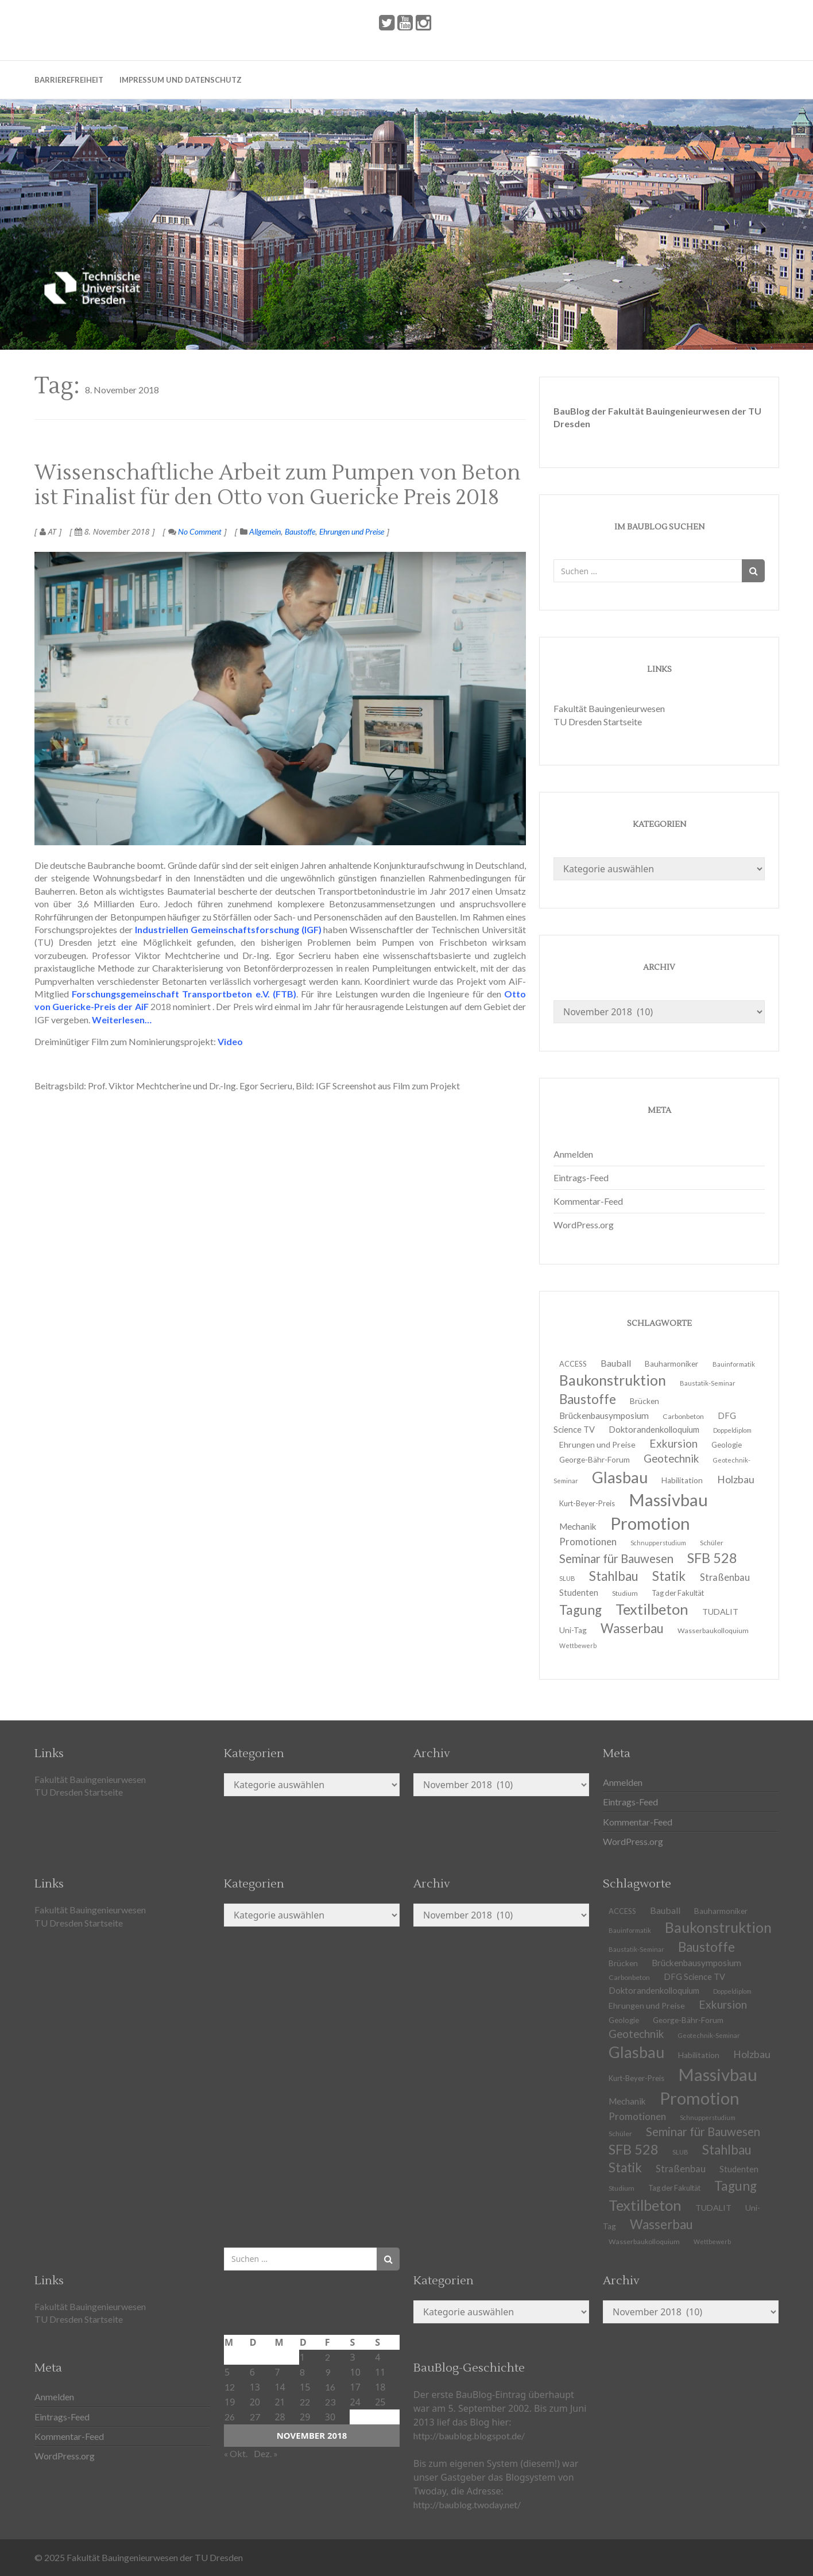 The image size is (813, 2576). Describe the element at coordinates (300, 531) in the screenshot. I see `Baustoffe` at that location.